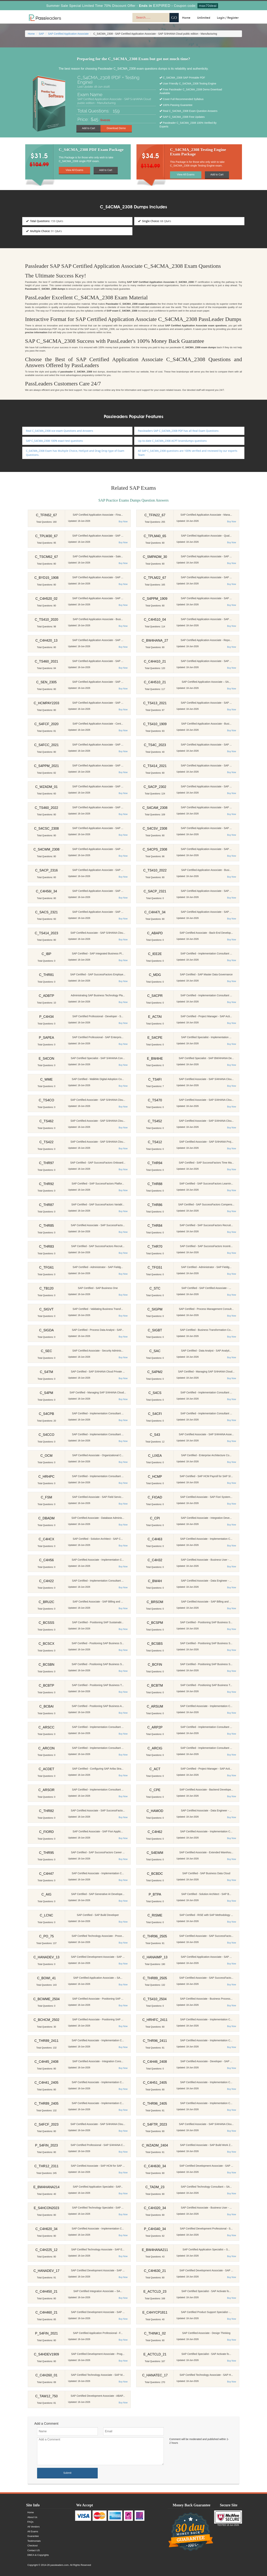 This screenshot has height=2576, width=267. I want to click on C_CPE, so click(154, 1790).